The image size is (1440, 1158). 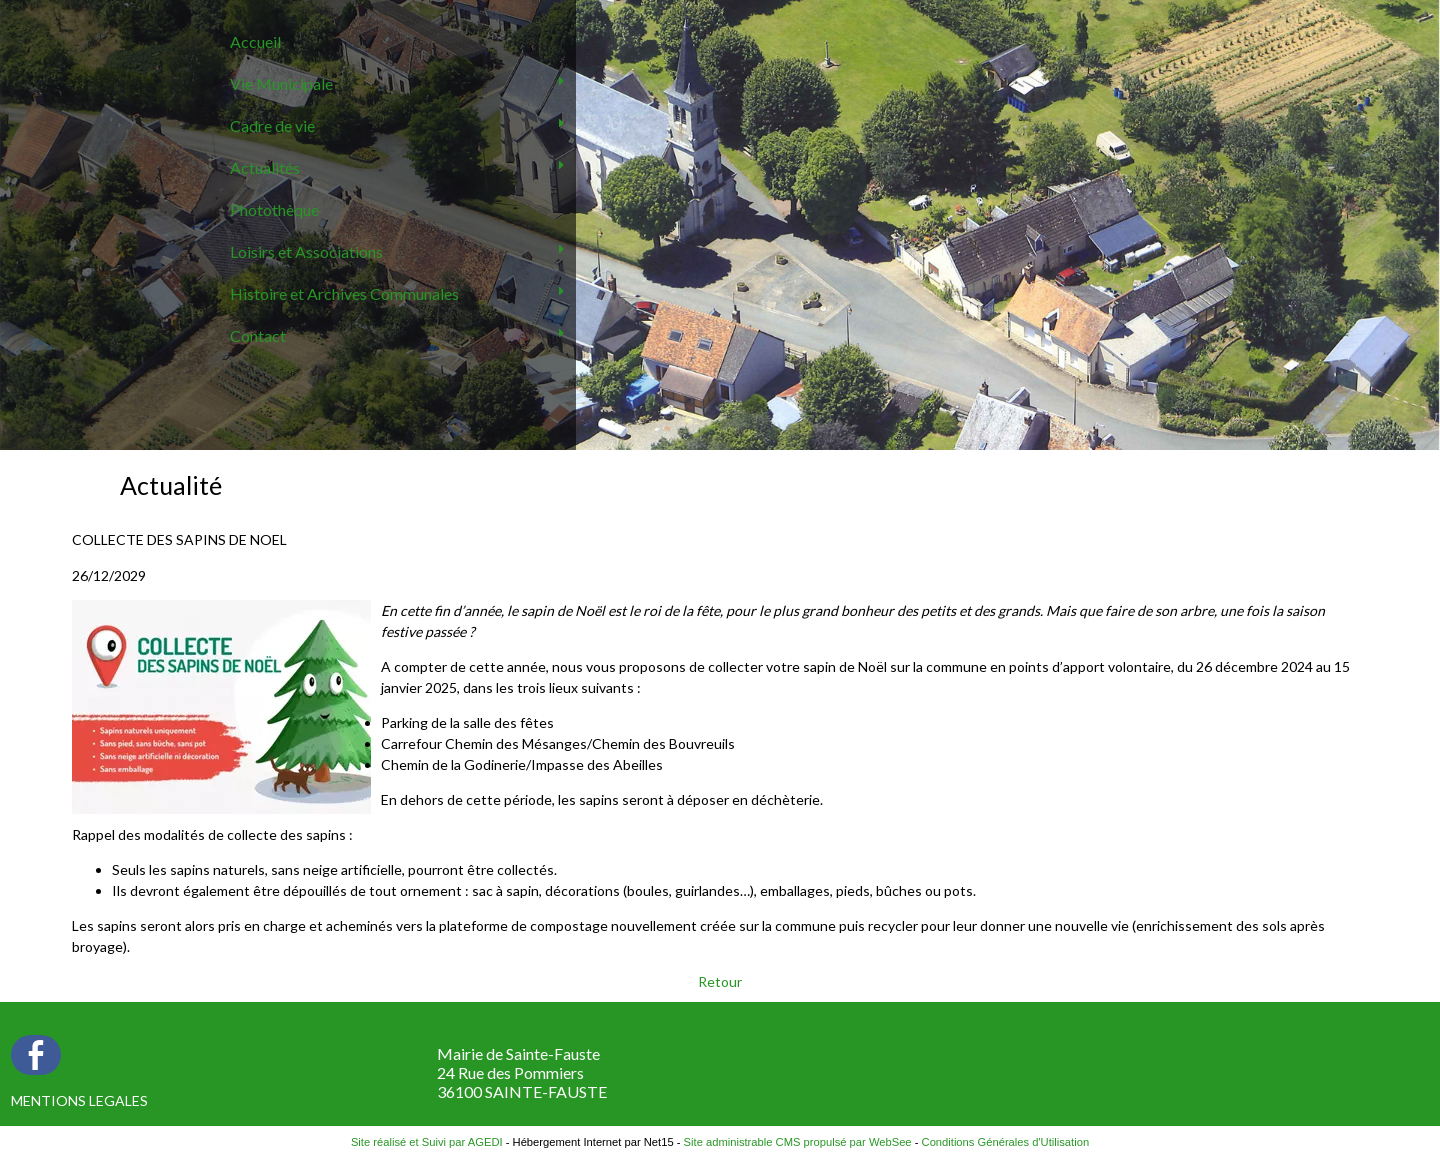 What do you see at coordinates (720, 981) in the screenshot?
I see `Retour` at bounding box center [720, 981].